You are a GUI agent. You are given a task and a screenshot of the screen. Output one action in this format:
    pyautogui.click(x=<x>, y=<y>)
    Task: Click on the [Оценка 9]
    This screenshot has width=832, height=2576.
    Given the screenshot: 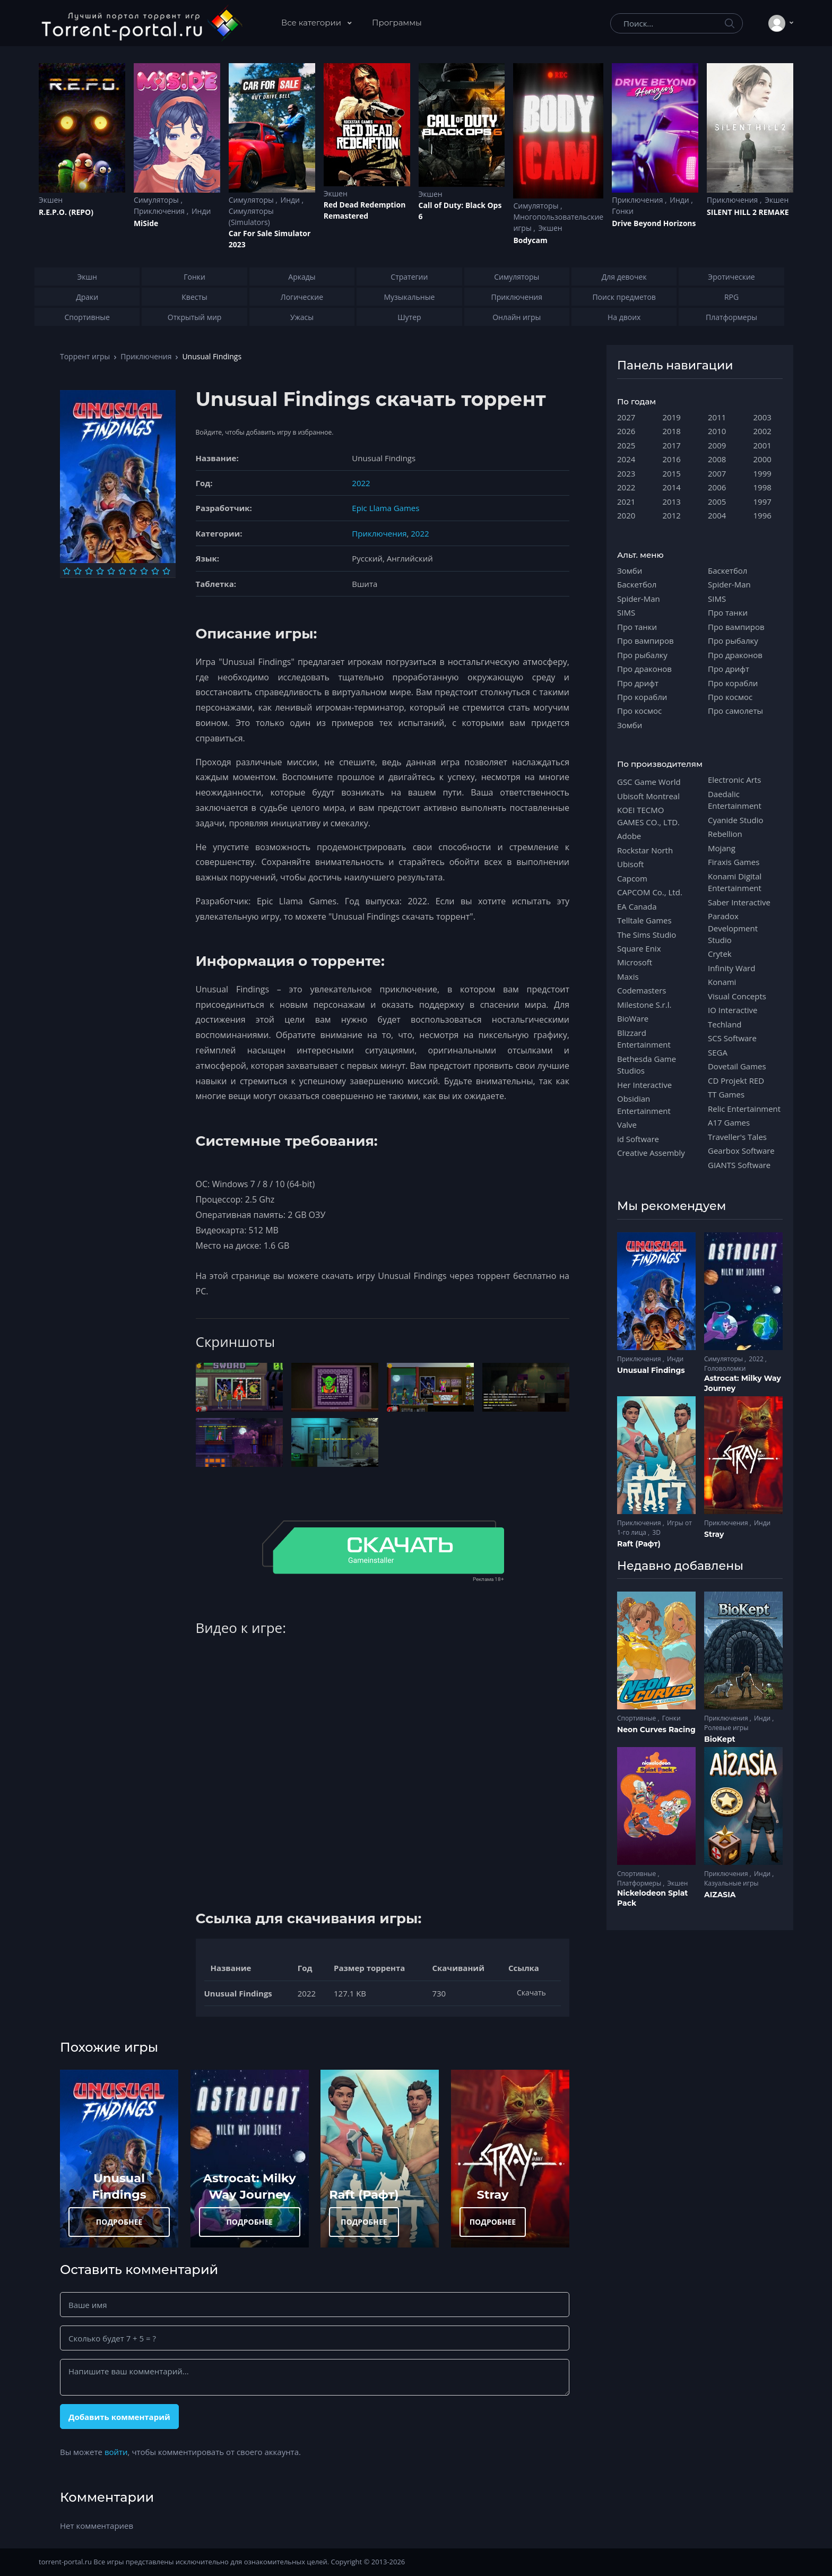 What is the action you would take?
    pyautogui.click(x=155, y=571)
    